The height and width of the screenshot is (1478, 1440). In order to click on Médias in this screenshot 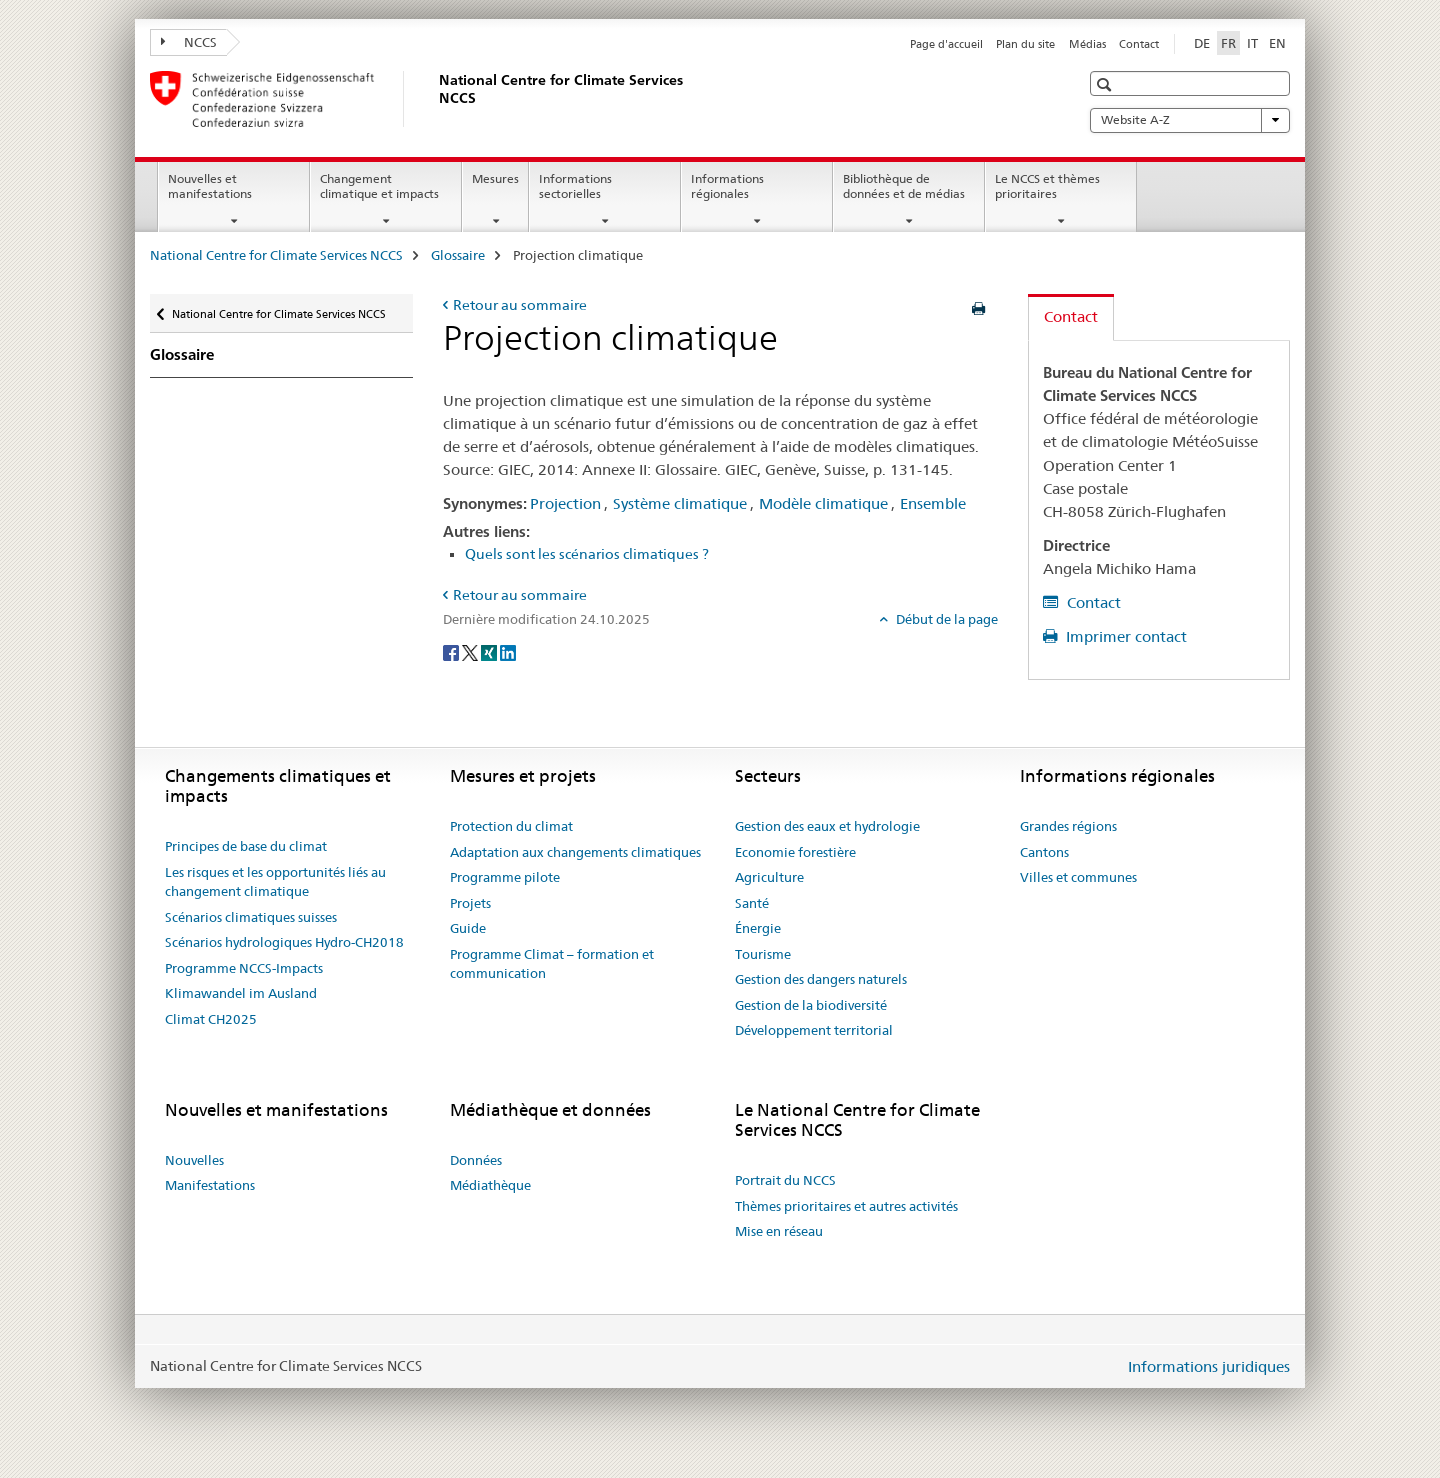, I will do `click(1087, 44)`.